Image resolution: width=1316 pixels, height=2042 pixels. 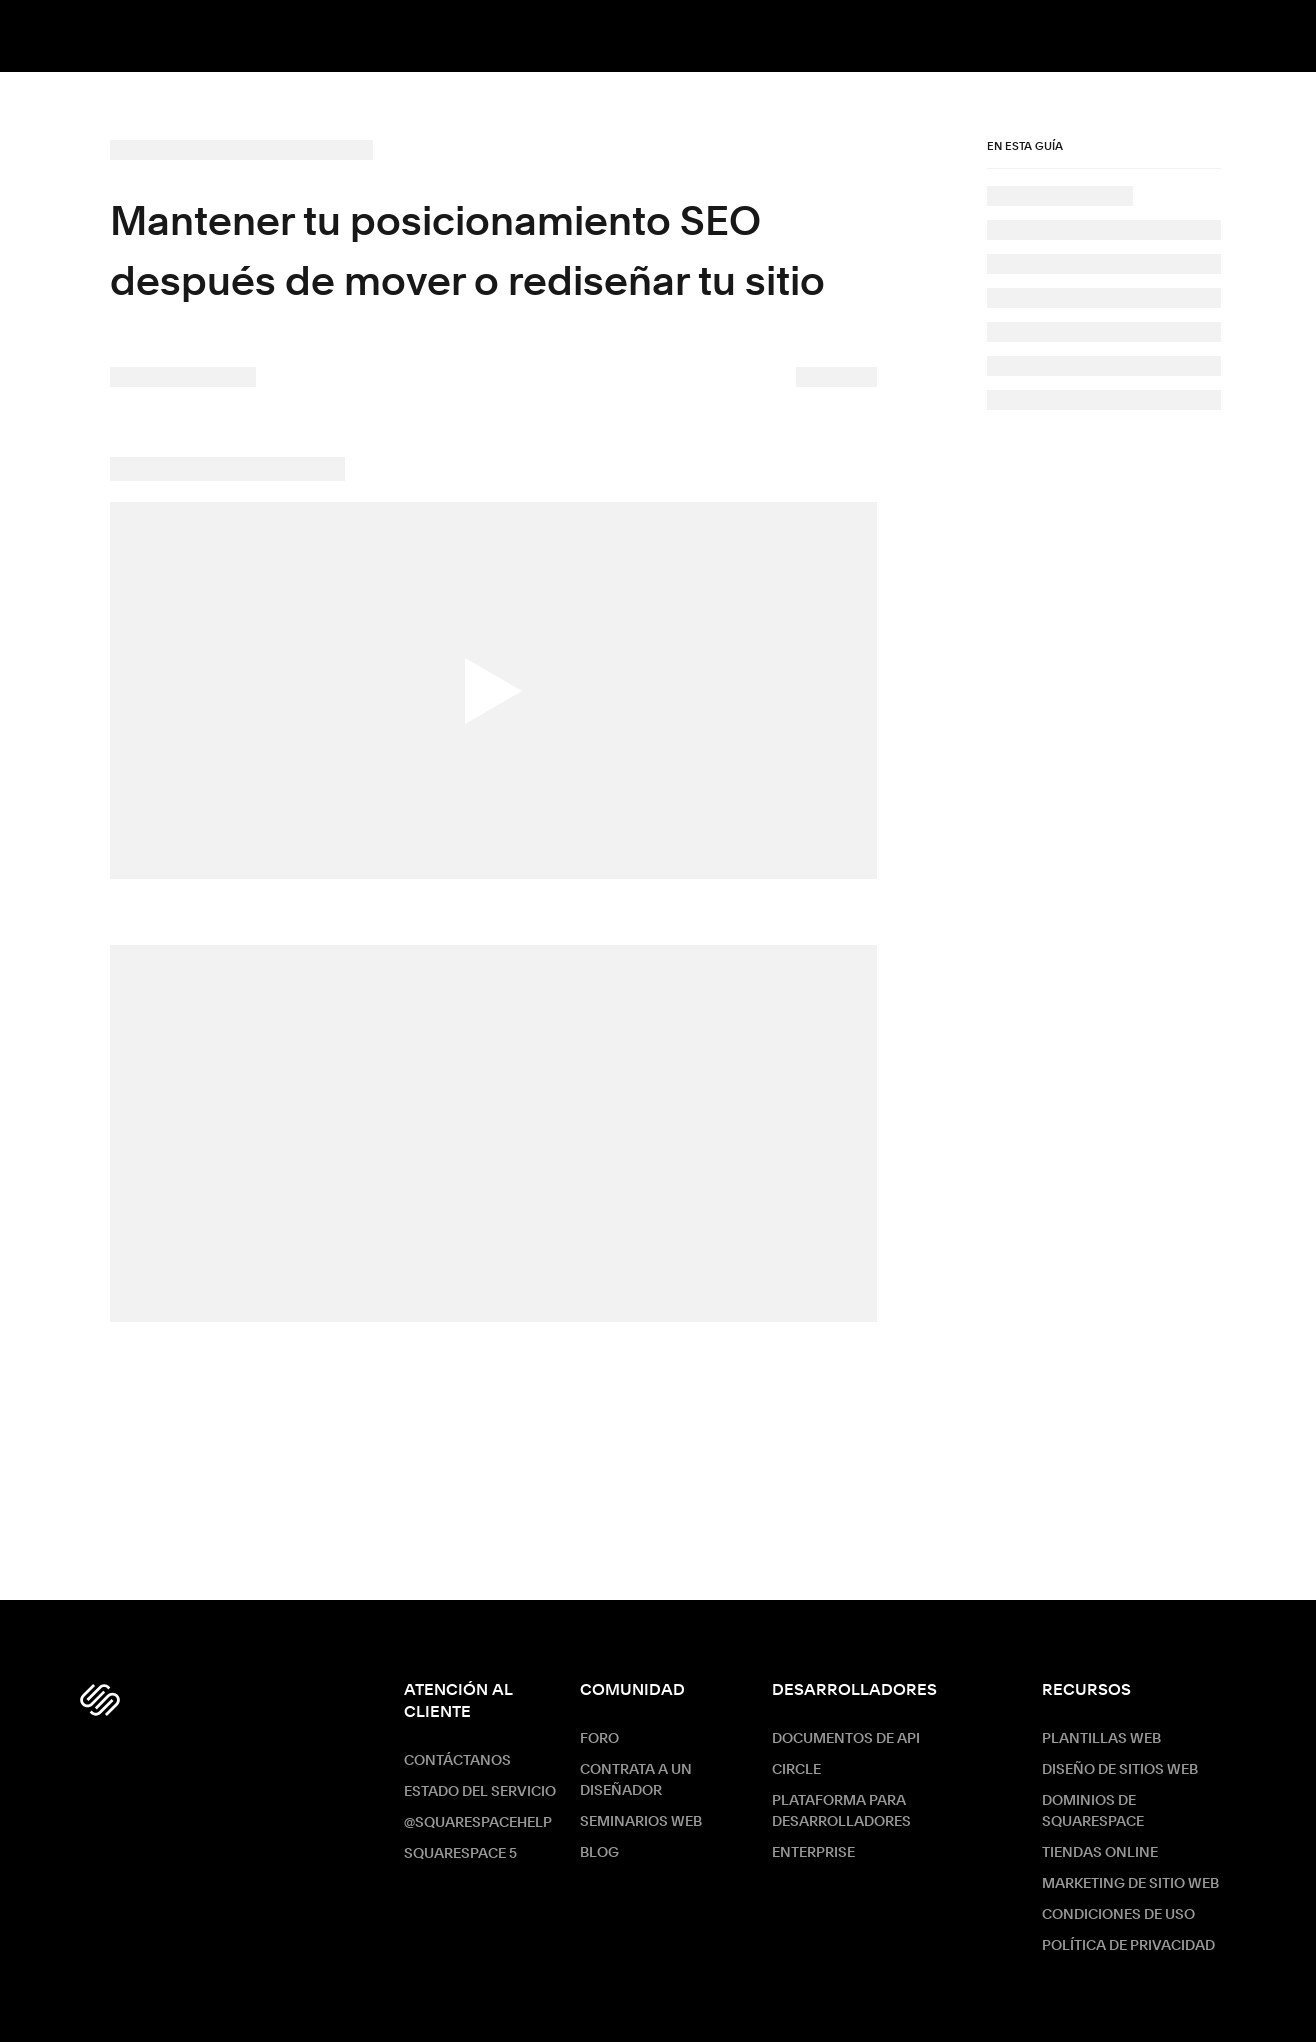 What do you see at coordinates (846, 1739) in the screenshot?
I see `Documentos de API` at bounding box center [846, 1739].